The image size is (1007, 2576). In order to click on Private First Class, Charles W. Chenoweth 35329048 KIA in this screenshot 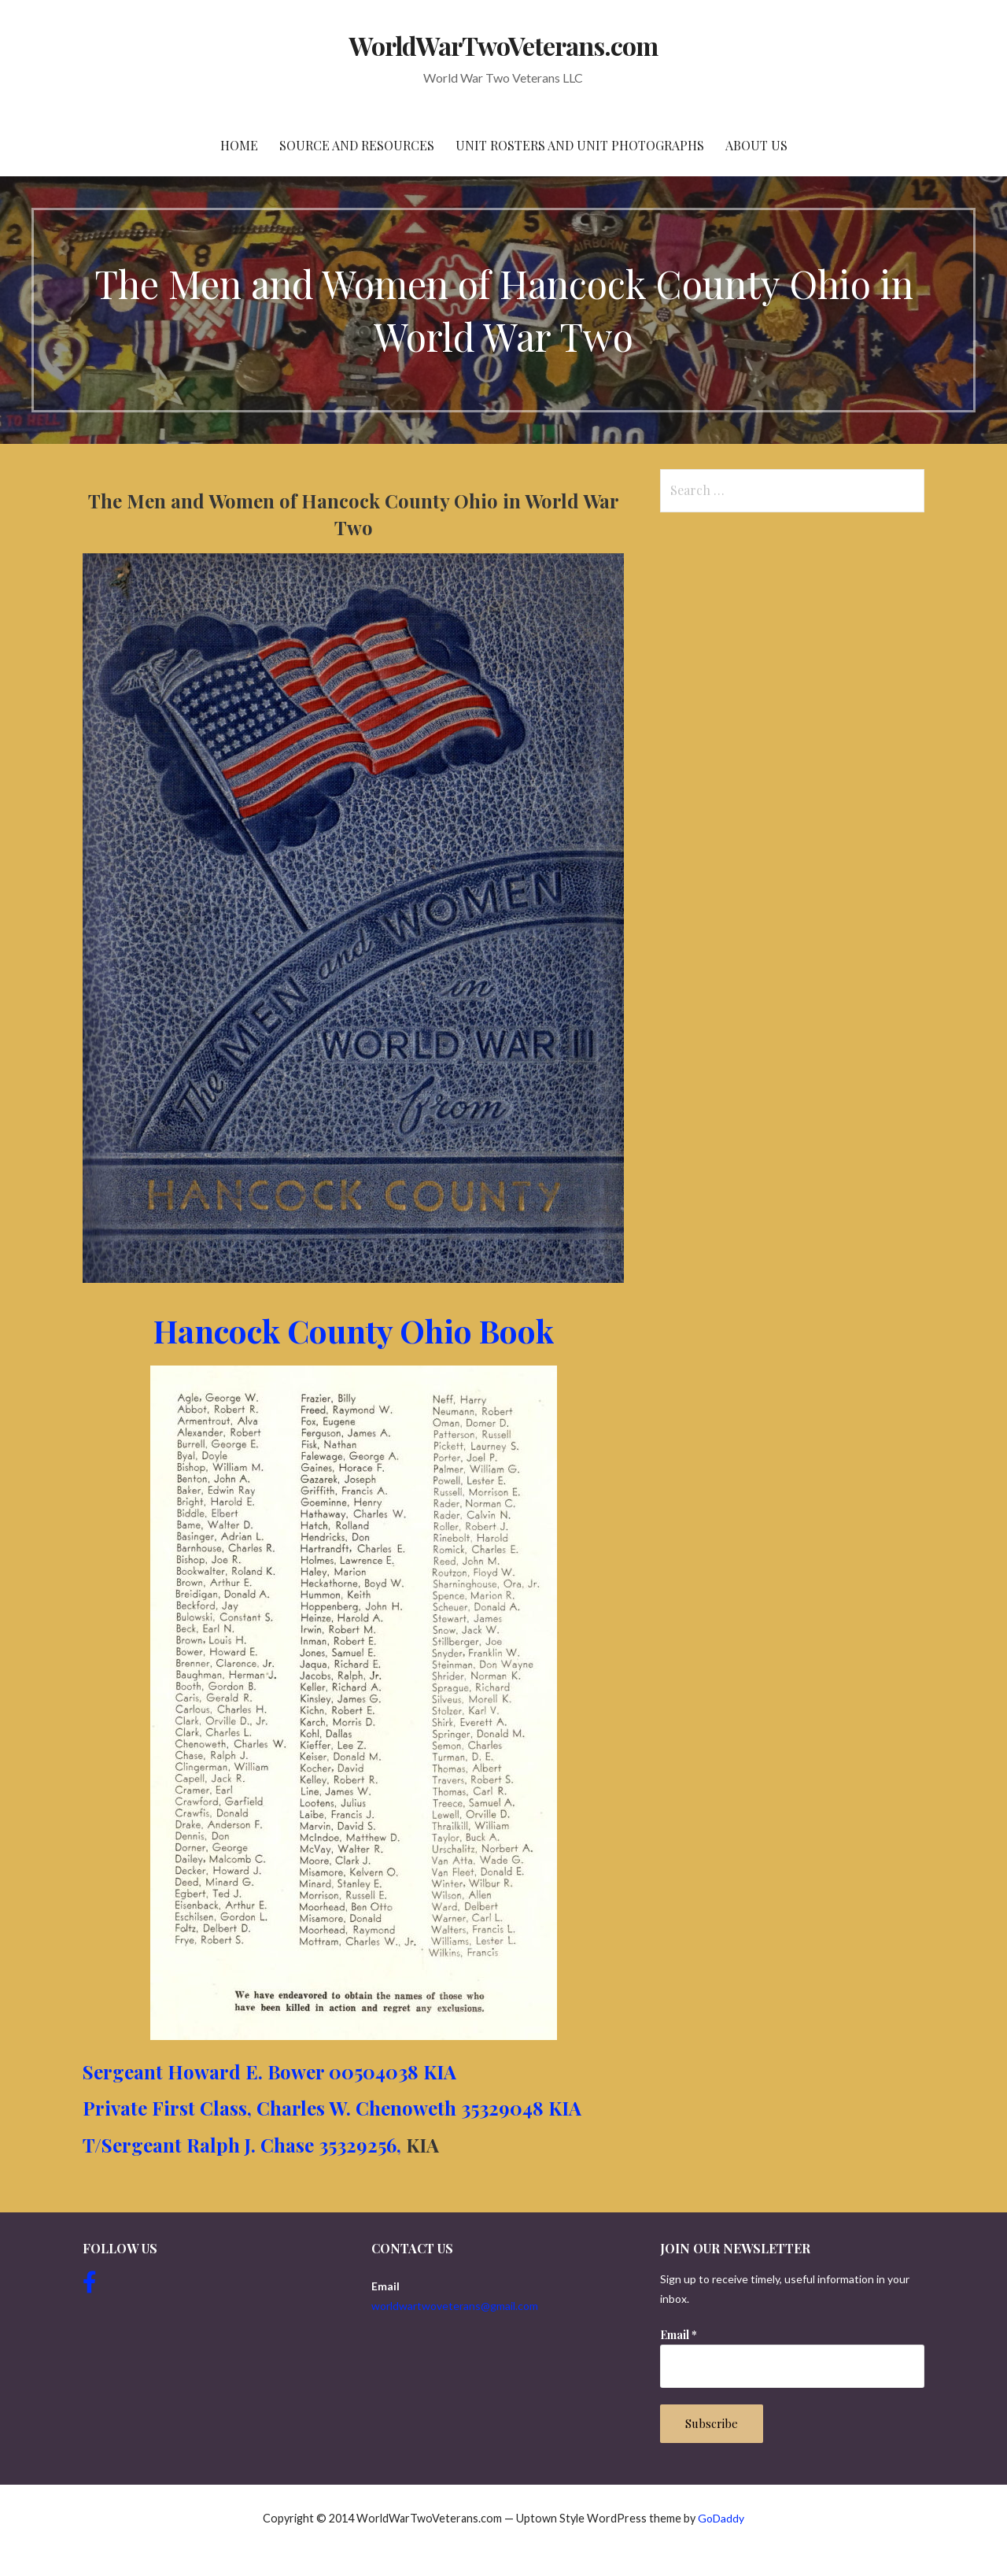, I will do `click(332, 2107)`.